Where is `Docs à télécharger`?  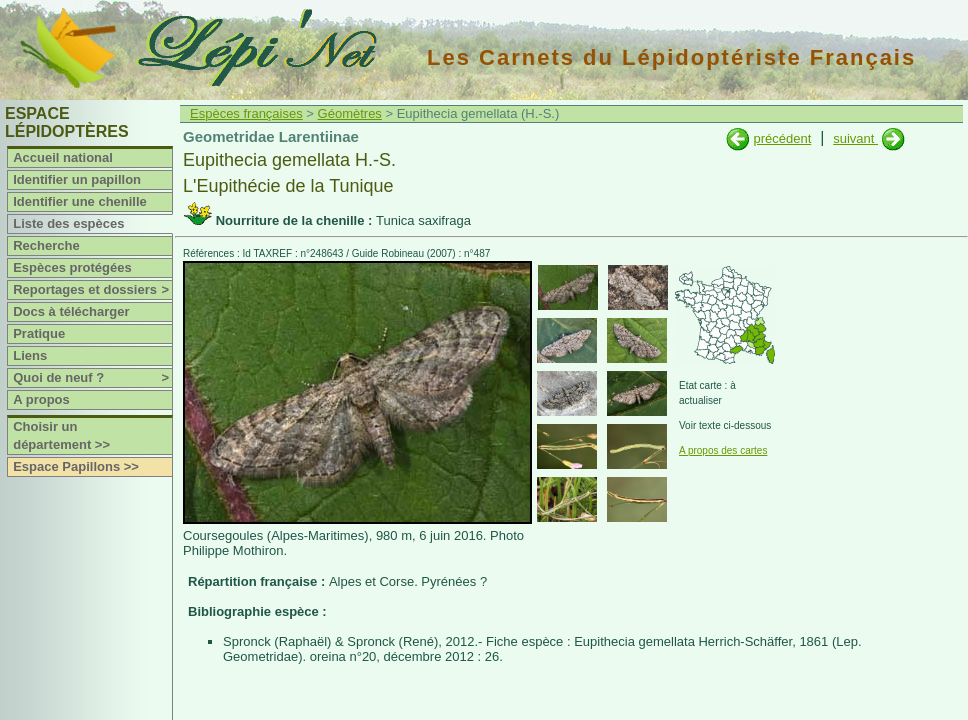 Docs à télécharger is located at coordinates (71, 311).